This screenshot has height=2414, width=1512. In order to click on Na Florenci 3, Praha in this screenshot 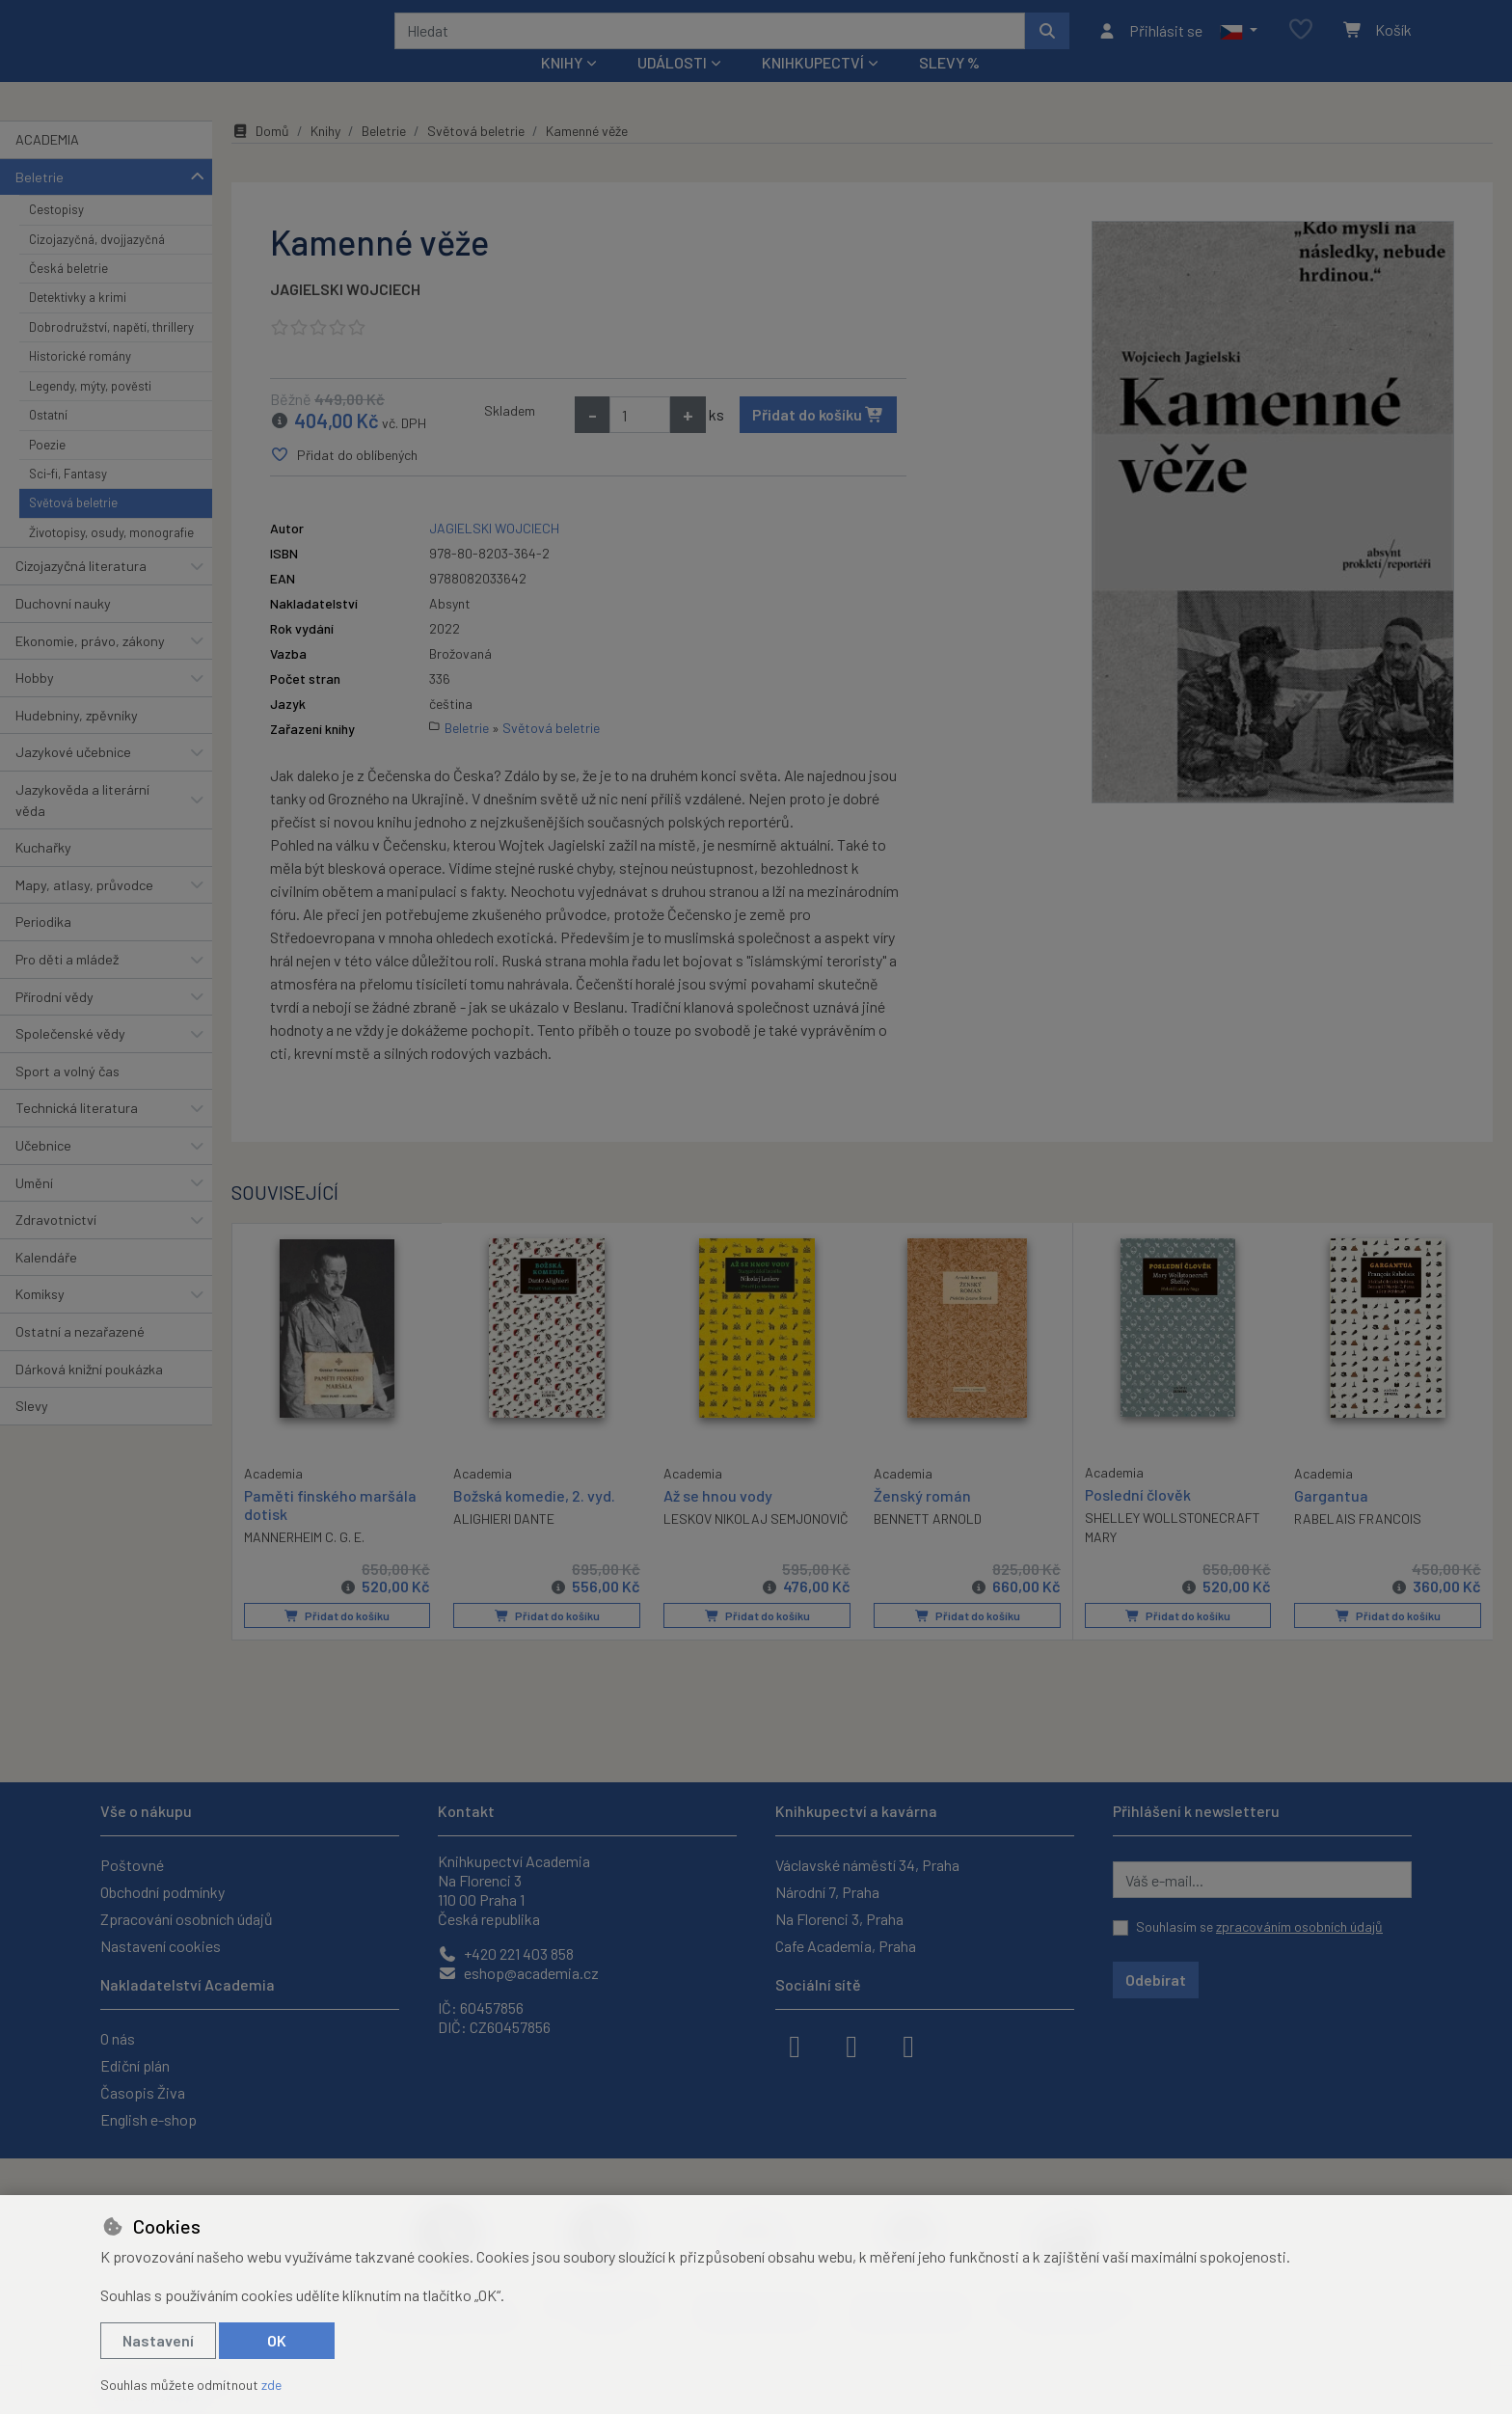, I will do `click(839, 1919)`.